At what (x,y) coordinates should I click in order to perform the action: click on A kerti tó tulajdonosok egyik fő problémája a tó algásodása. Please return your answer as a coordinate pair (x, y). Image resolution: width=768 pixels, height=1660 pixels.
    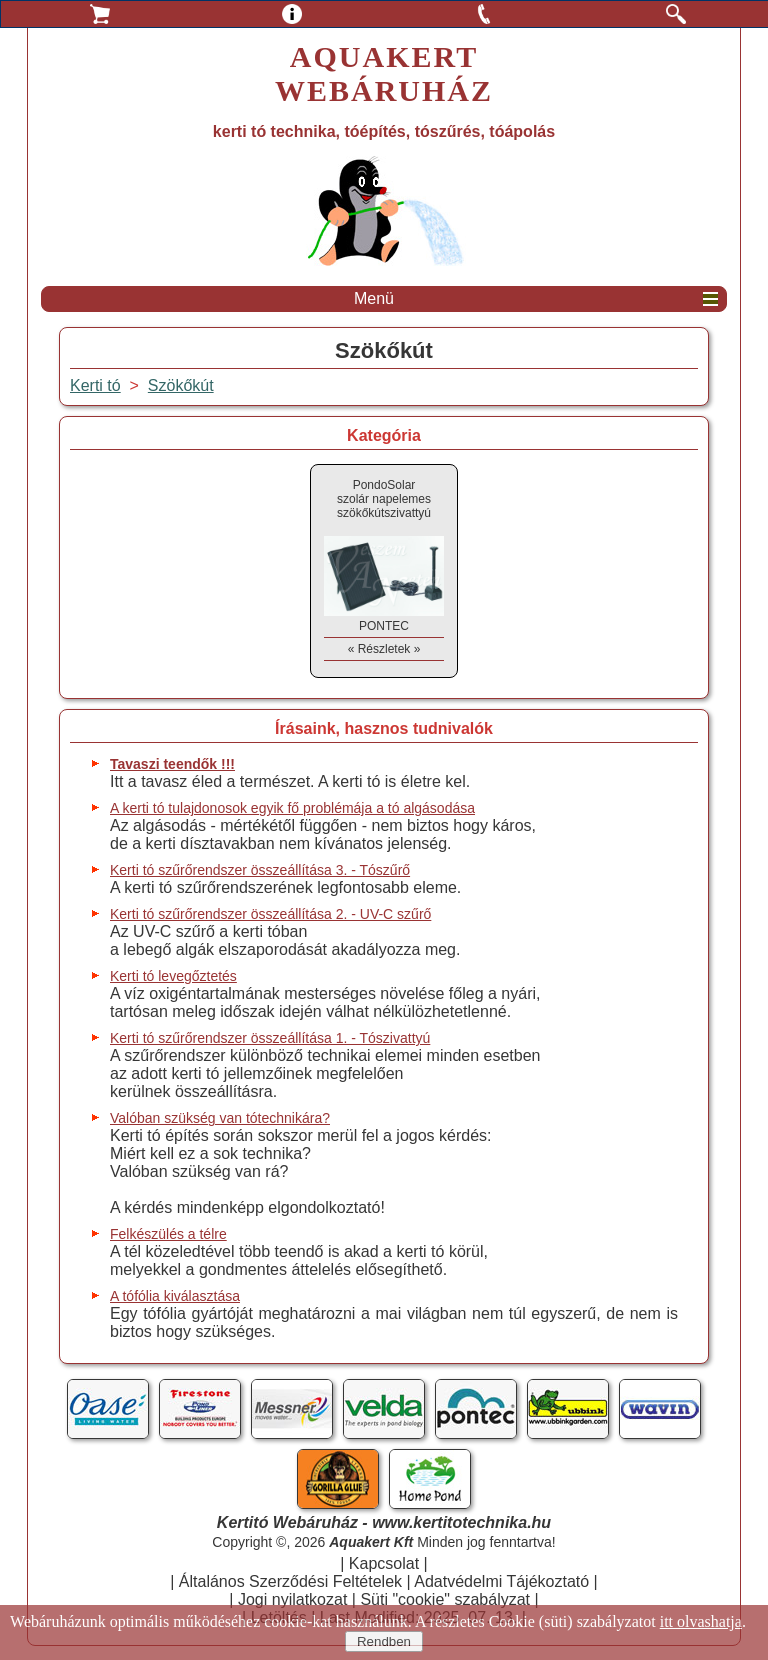
    Looking at the image, I should click on (292, 808).